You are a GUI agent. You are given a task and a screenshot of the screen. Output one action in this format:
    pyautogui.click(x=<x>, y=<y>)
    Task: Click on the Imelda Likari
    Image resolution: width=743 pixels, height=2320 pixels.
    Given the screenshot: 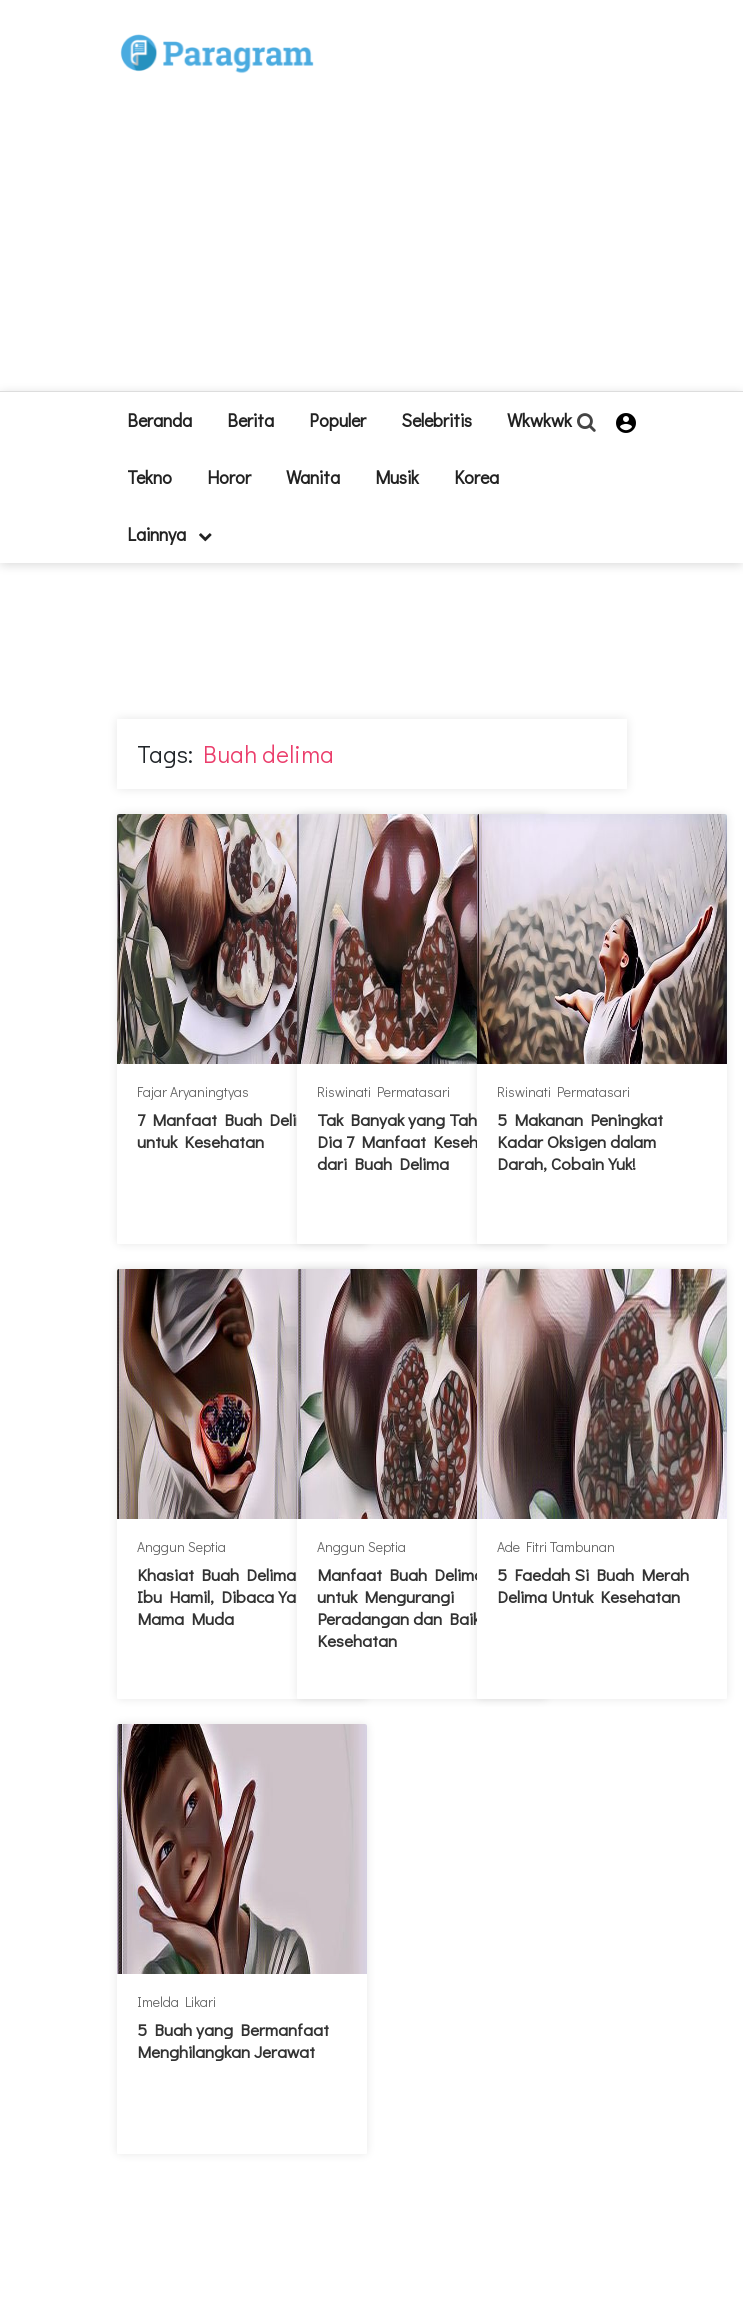 What is the action you would take?
    pyautogui.click(x=176, y=2001)
    